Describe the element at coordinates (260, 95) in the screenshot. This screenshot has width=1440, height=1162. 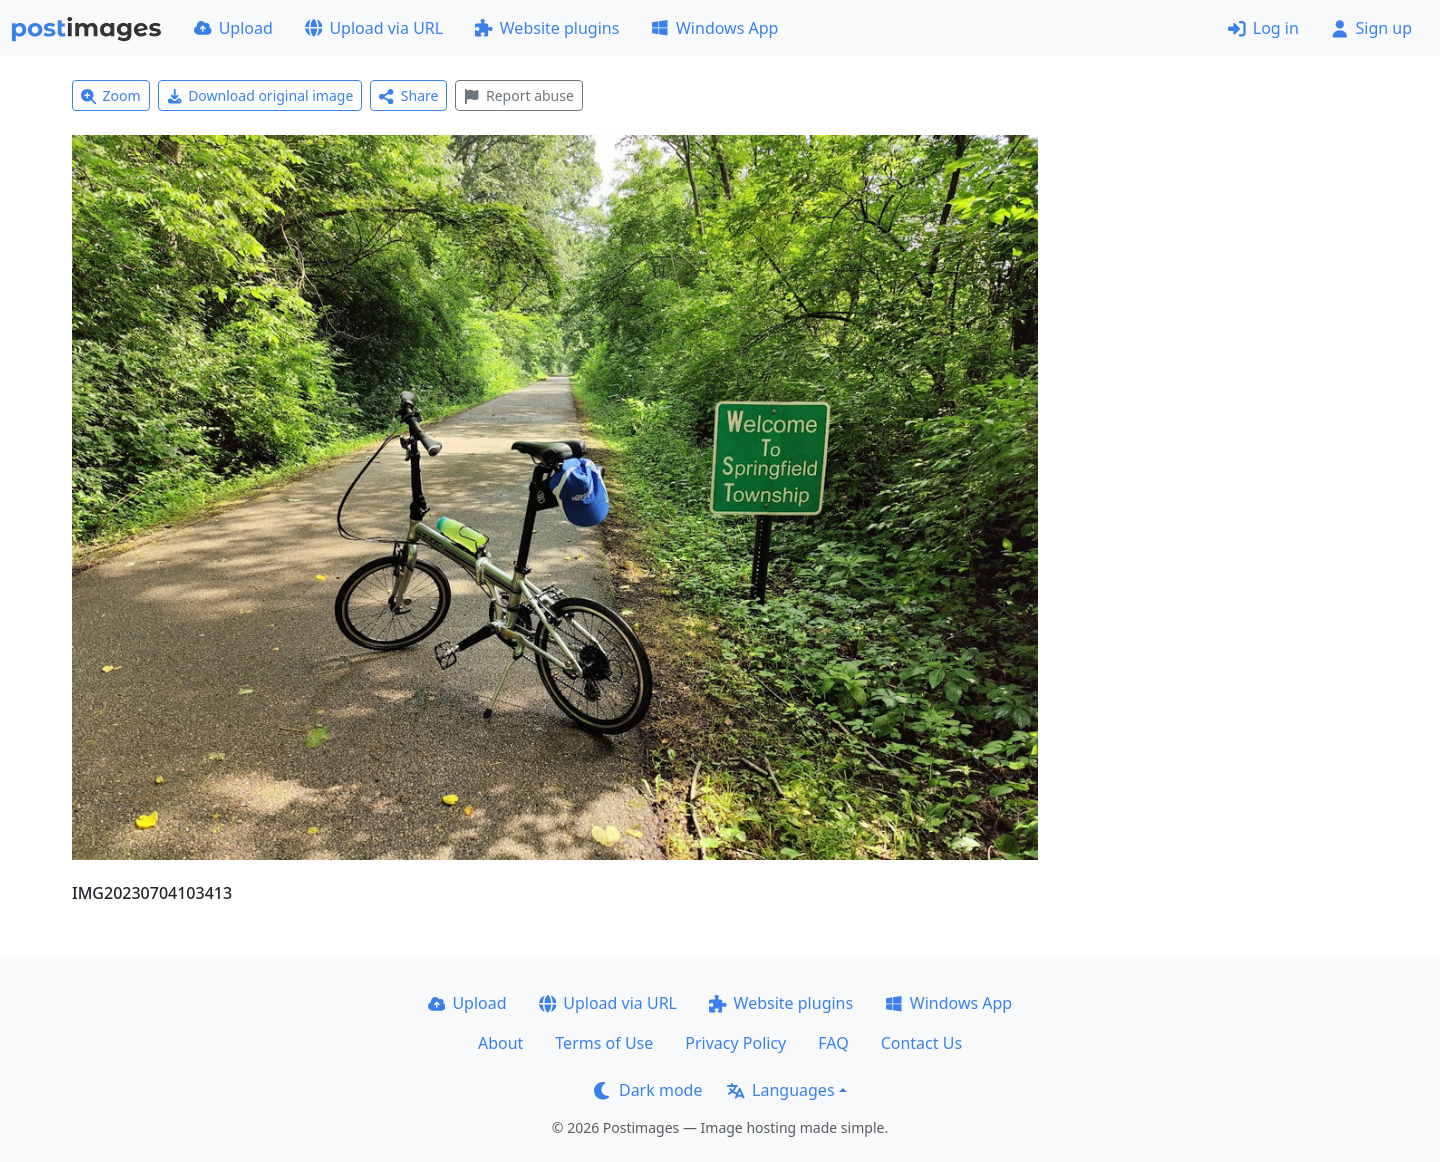
I see `Download original image` at that location.